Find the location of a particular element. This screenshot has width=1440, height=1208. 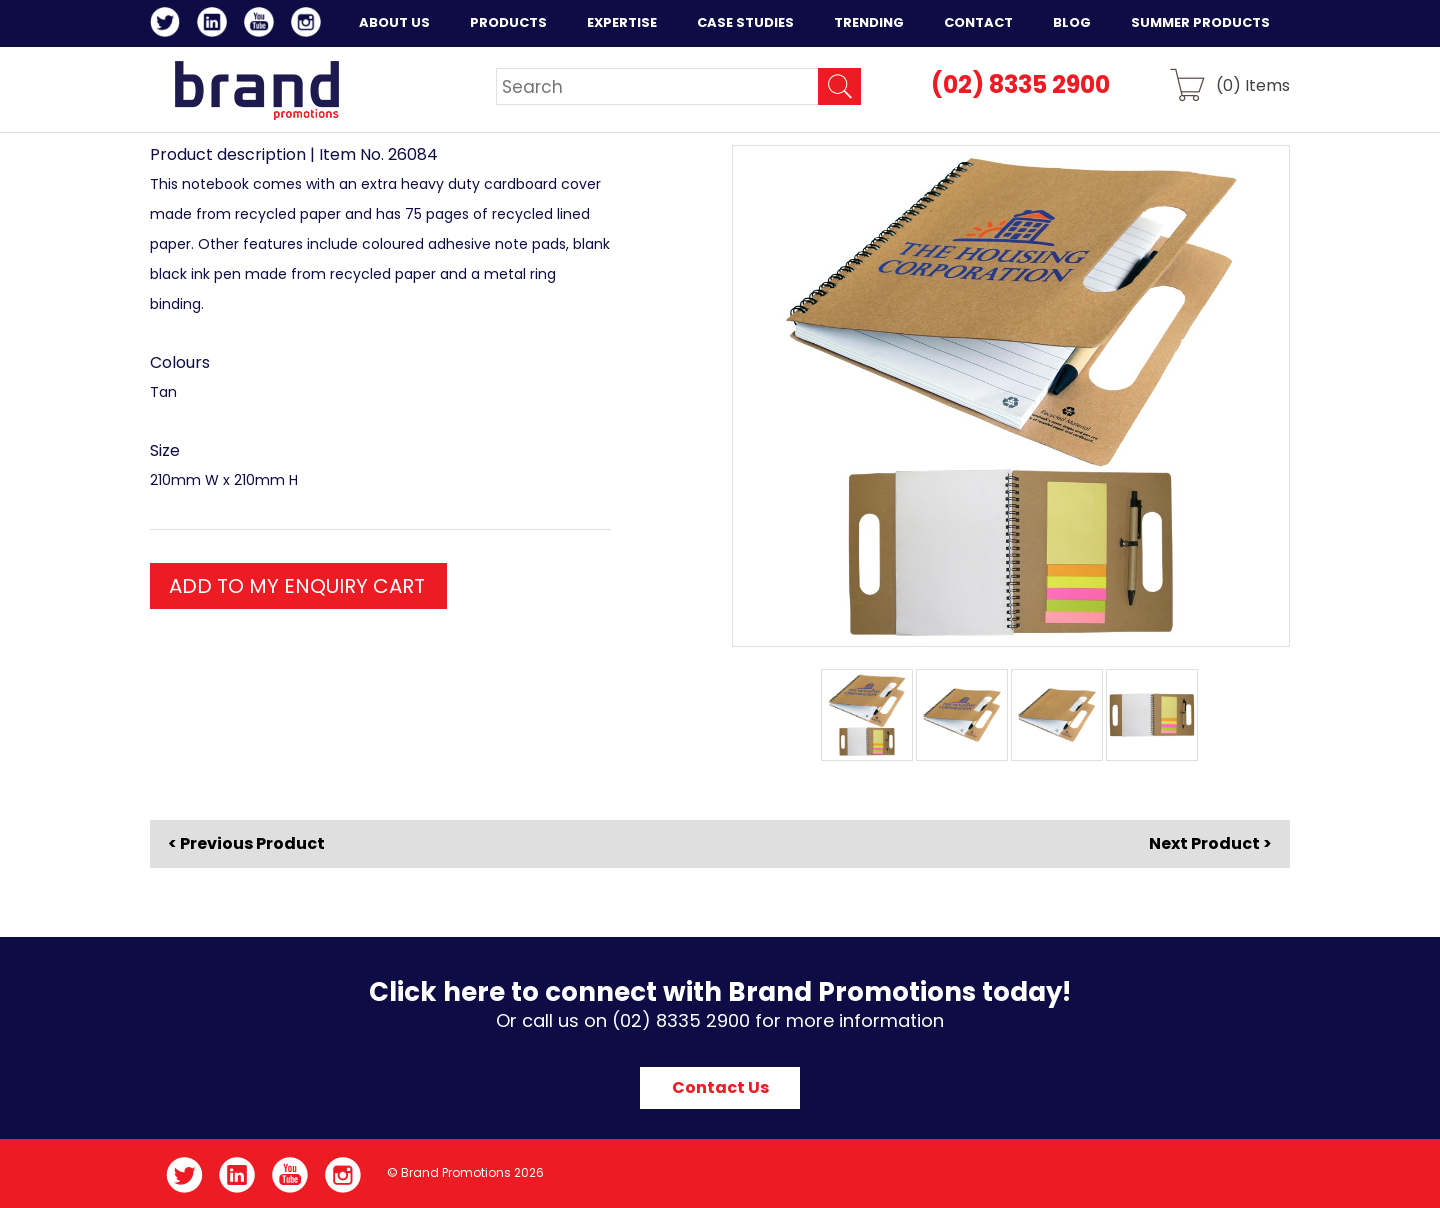

(02) 8335 2900 is located at coordinates (1020, 84).